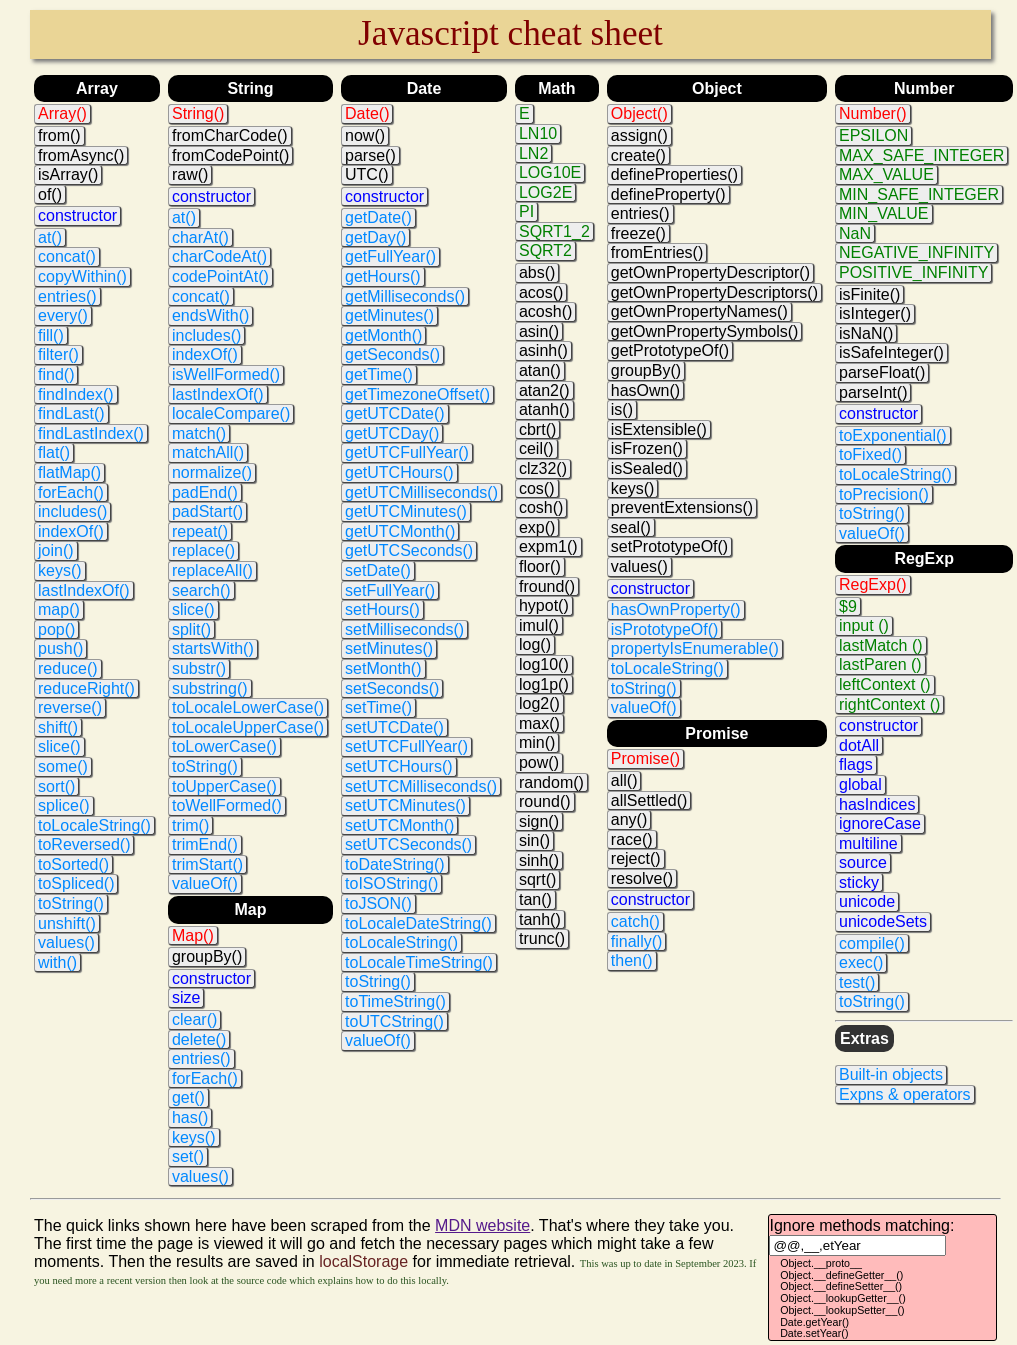 This screenshot has width=1017, height=1345. Describe the element at coordinates (541, 507) in the screenshot. I see `cosh()` at that location.